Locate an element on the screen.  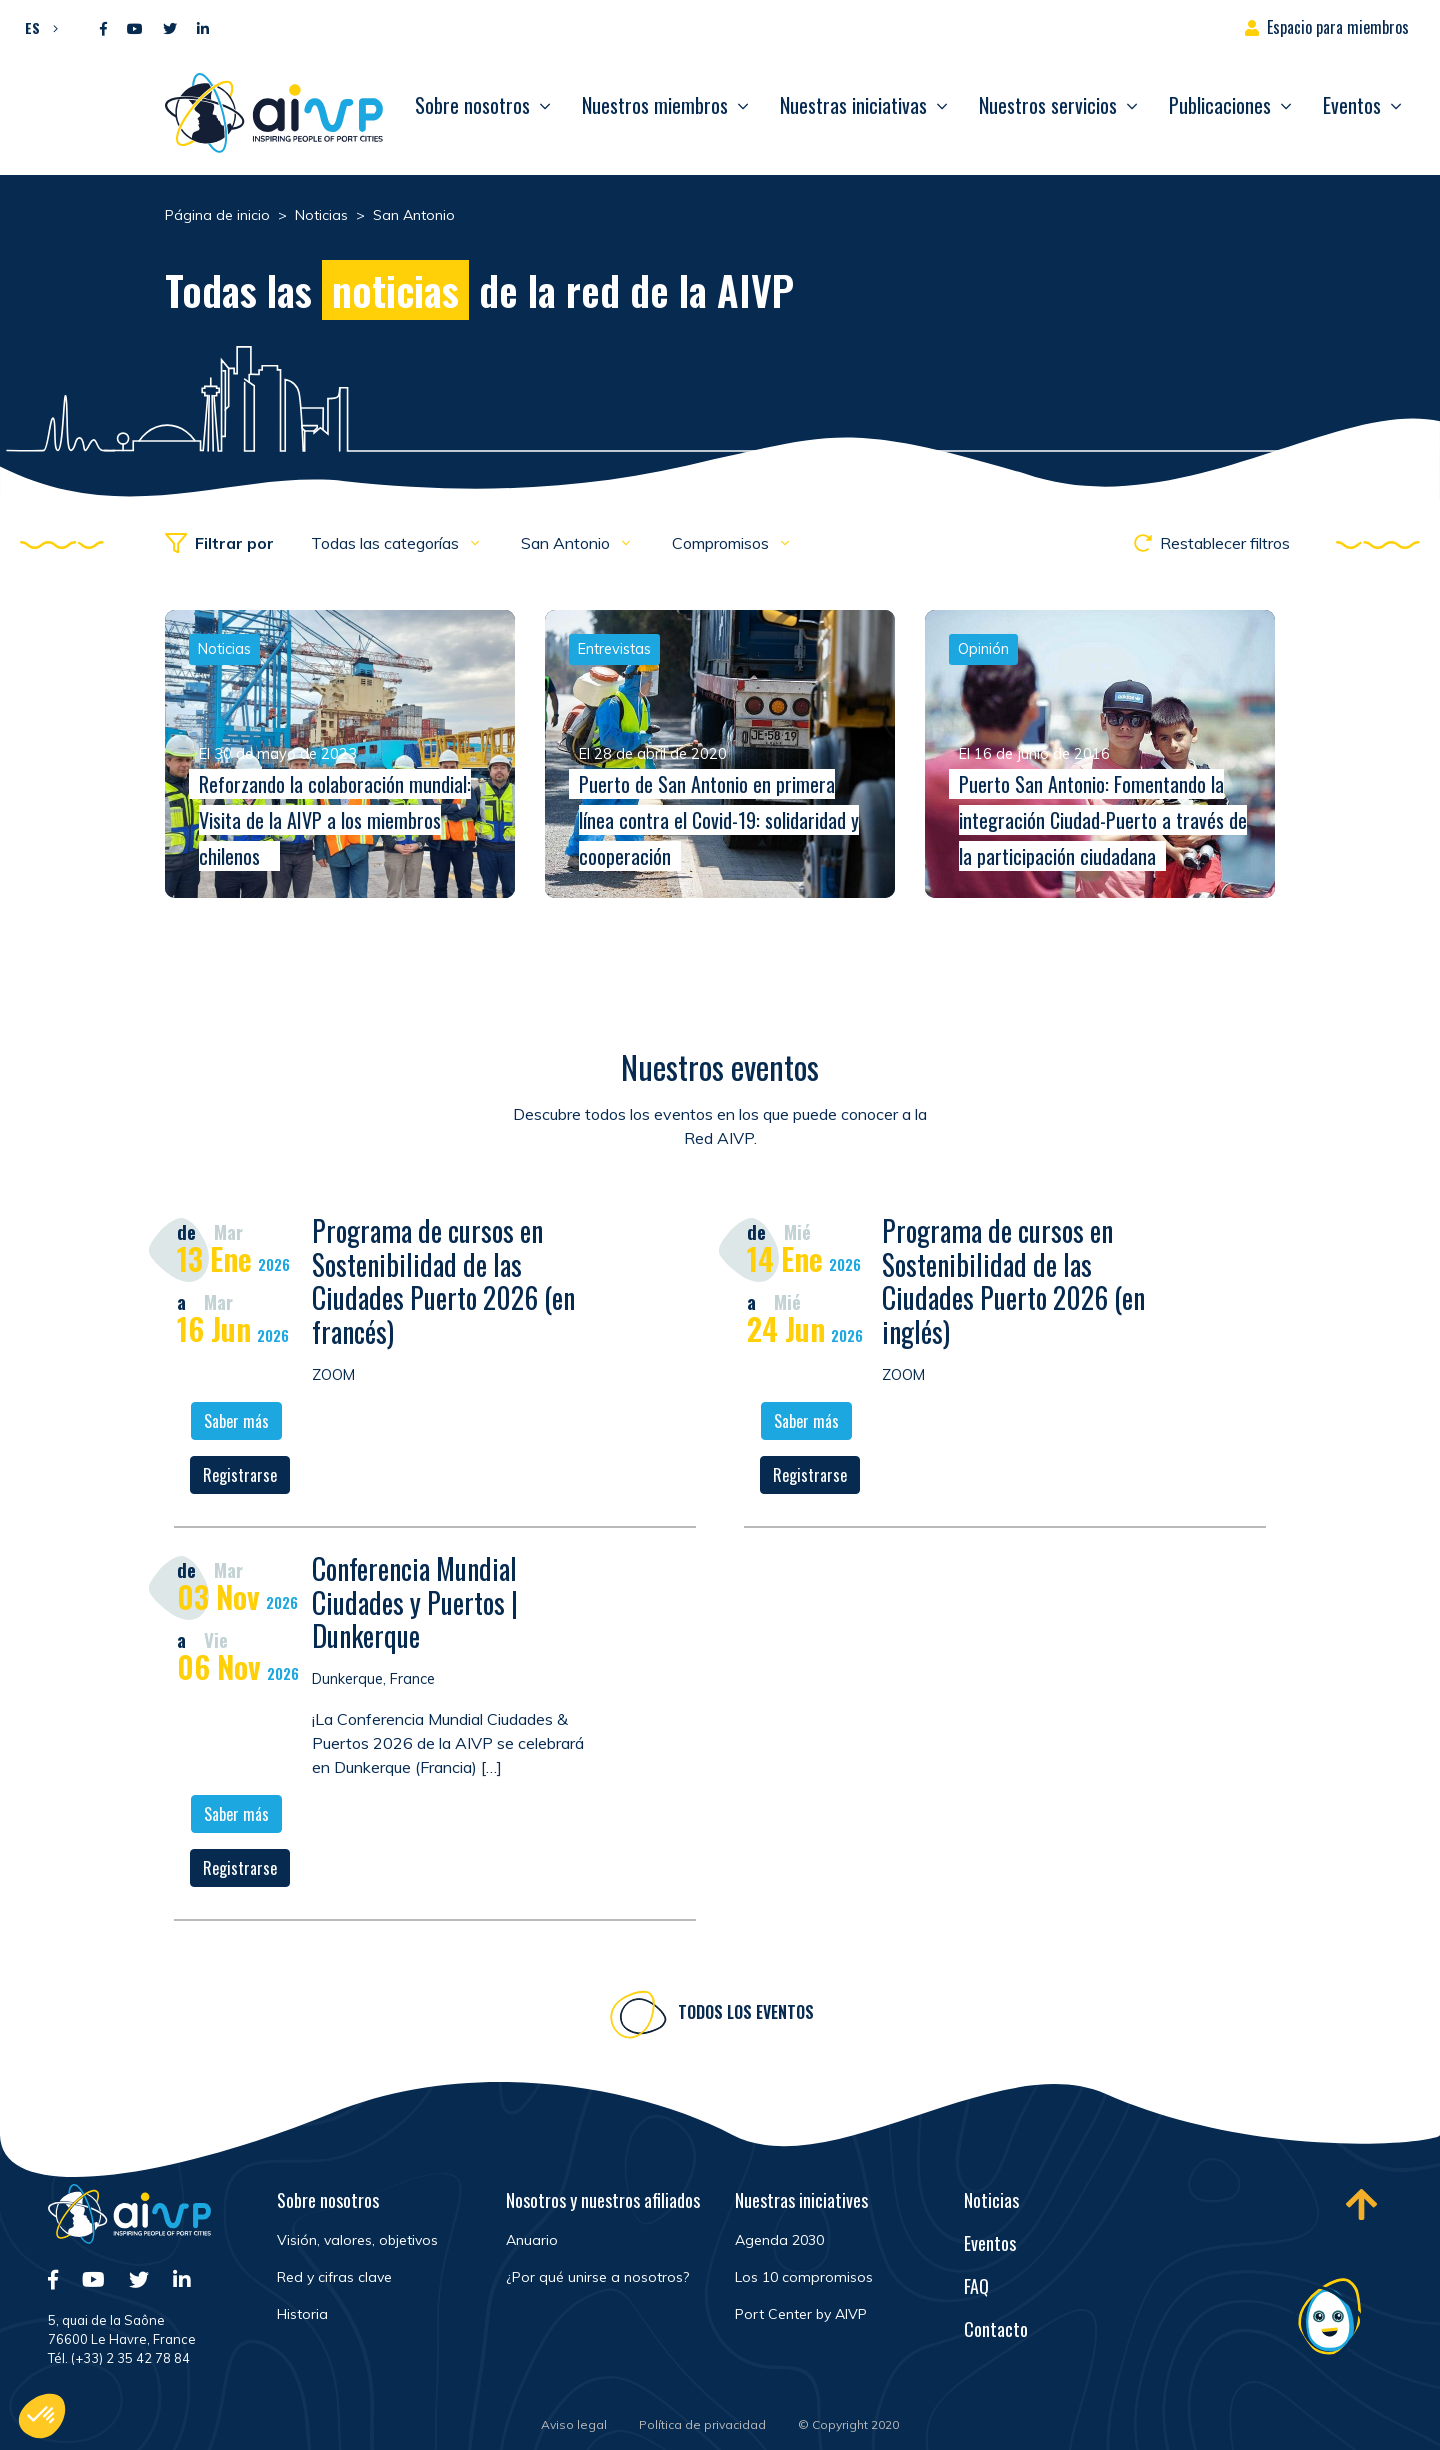
Conferencia Mundial Ciudades y Puertos | Dunkerque is located at coordinates (415, 1605).